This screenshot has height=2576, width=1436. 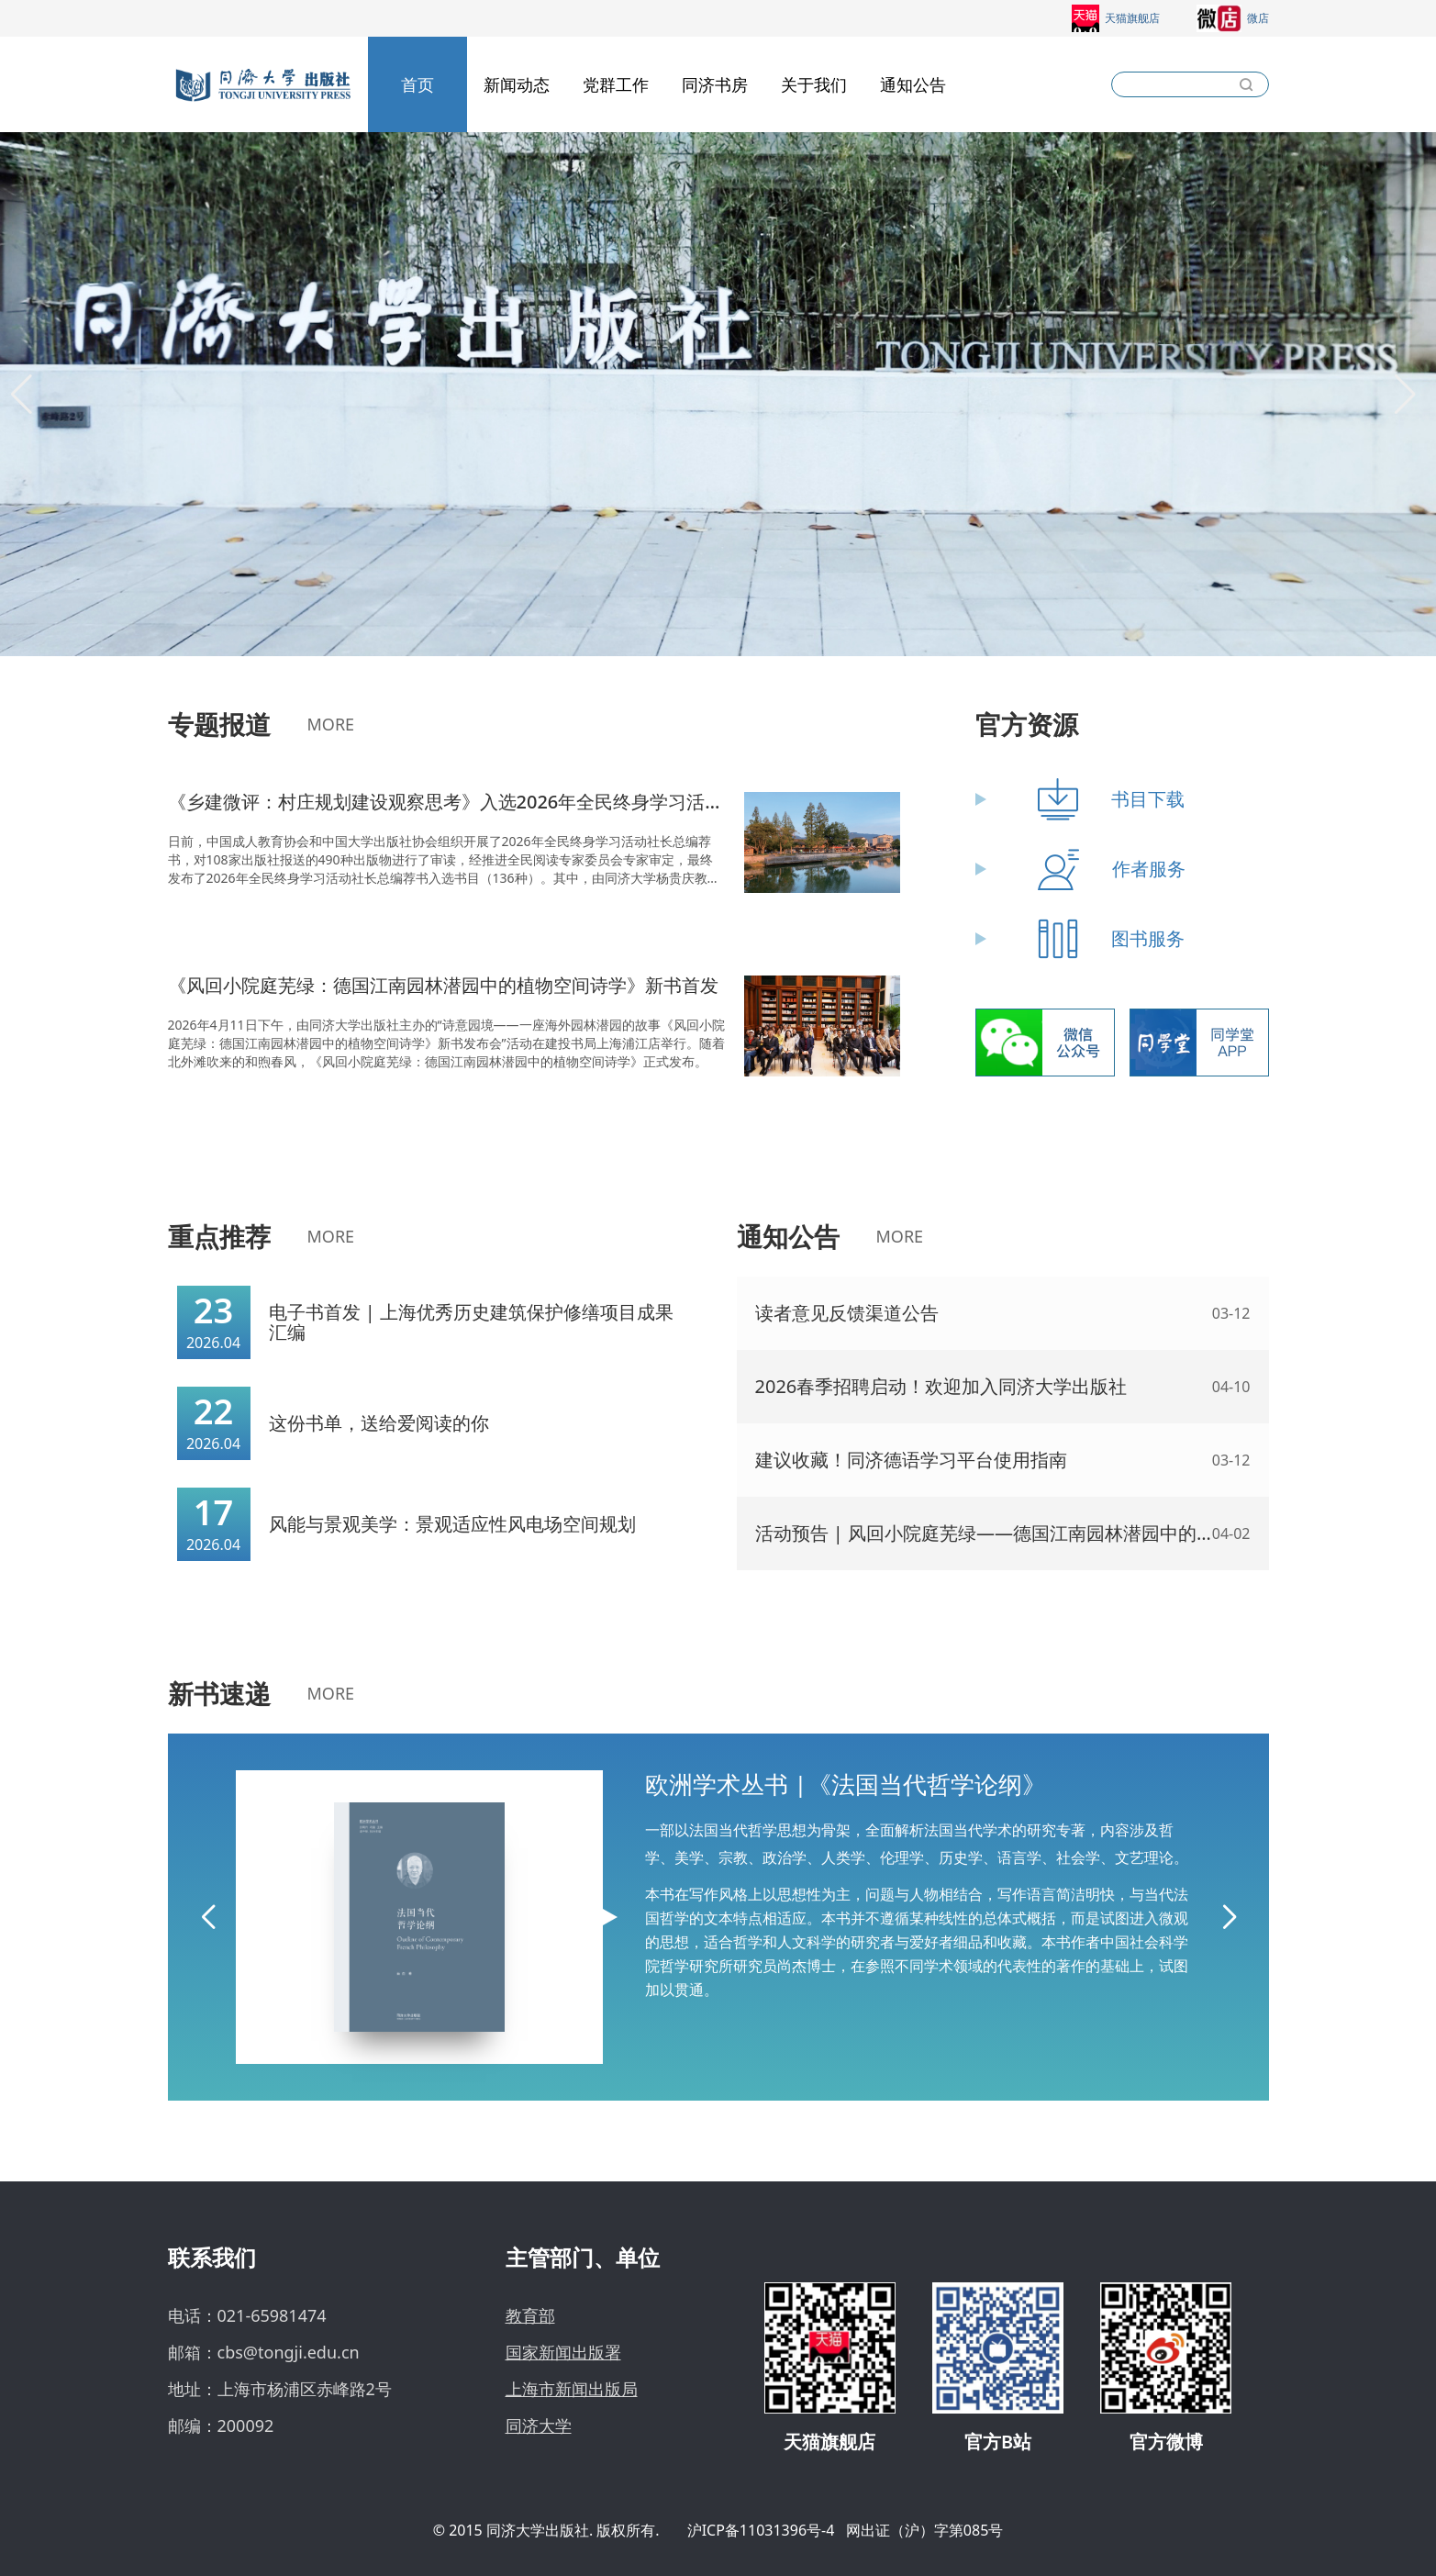 What do you see at coordinates (1233, 18) in the screenshot?
I see `微店` at bounding box center [1233, 18].